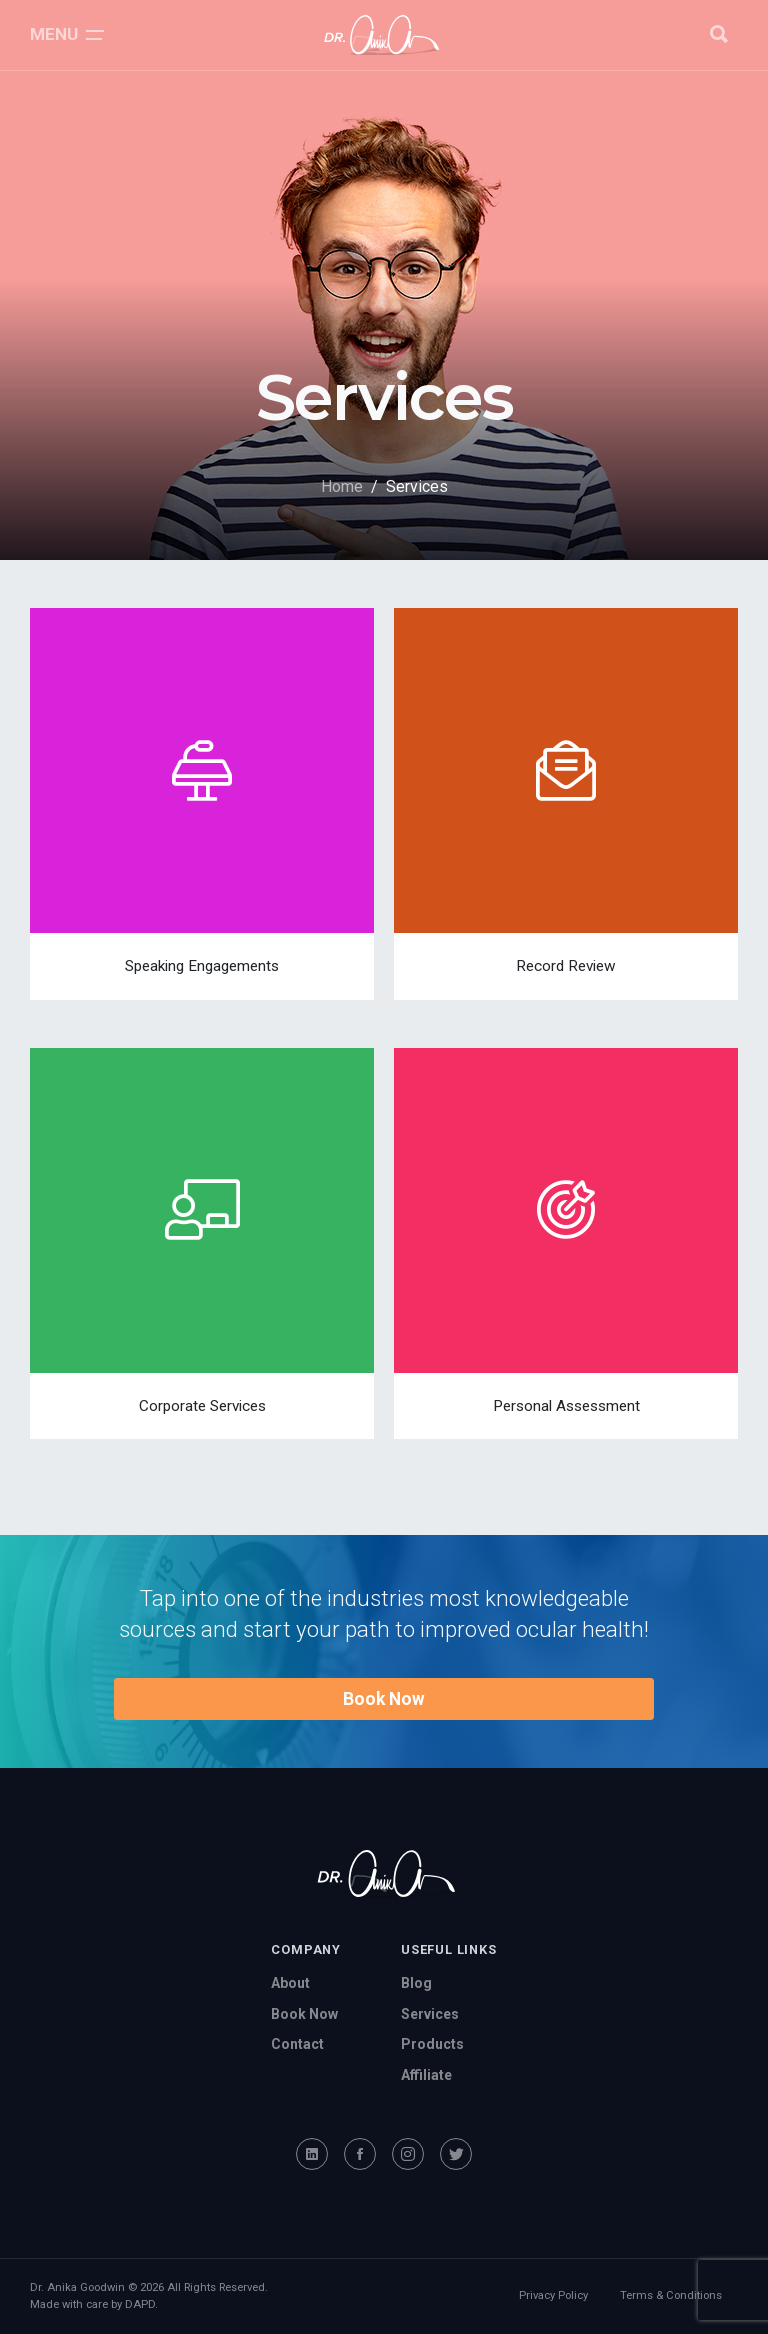  Describe the element at coordinates (290, 1983) in the screenshot. I see `About` at that location.